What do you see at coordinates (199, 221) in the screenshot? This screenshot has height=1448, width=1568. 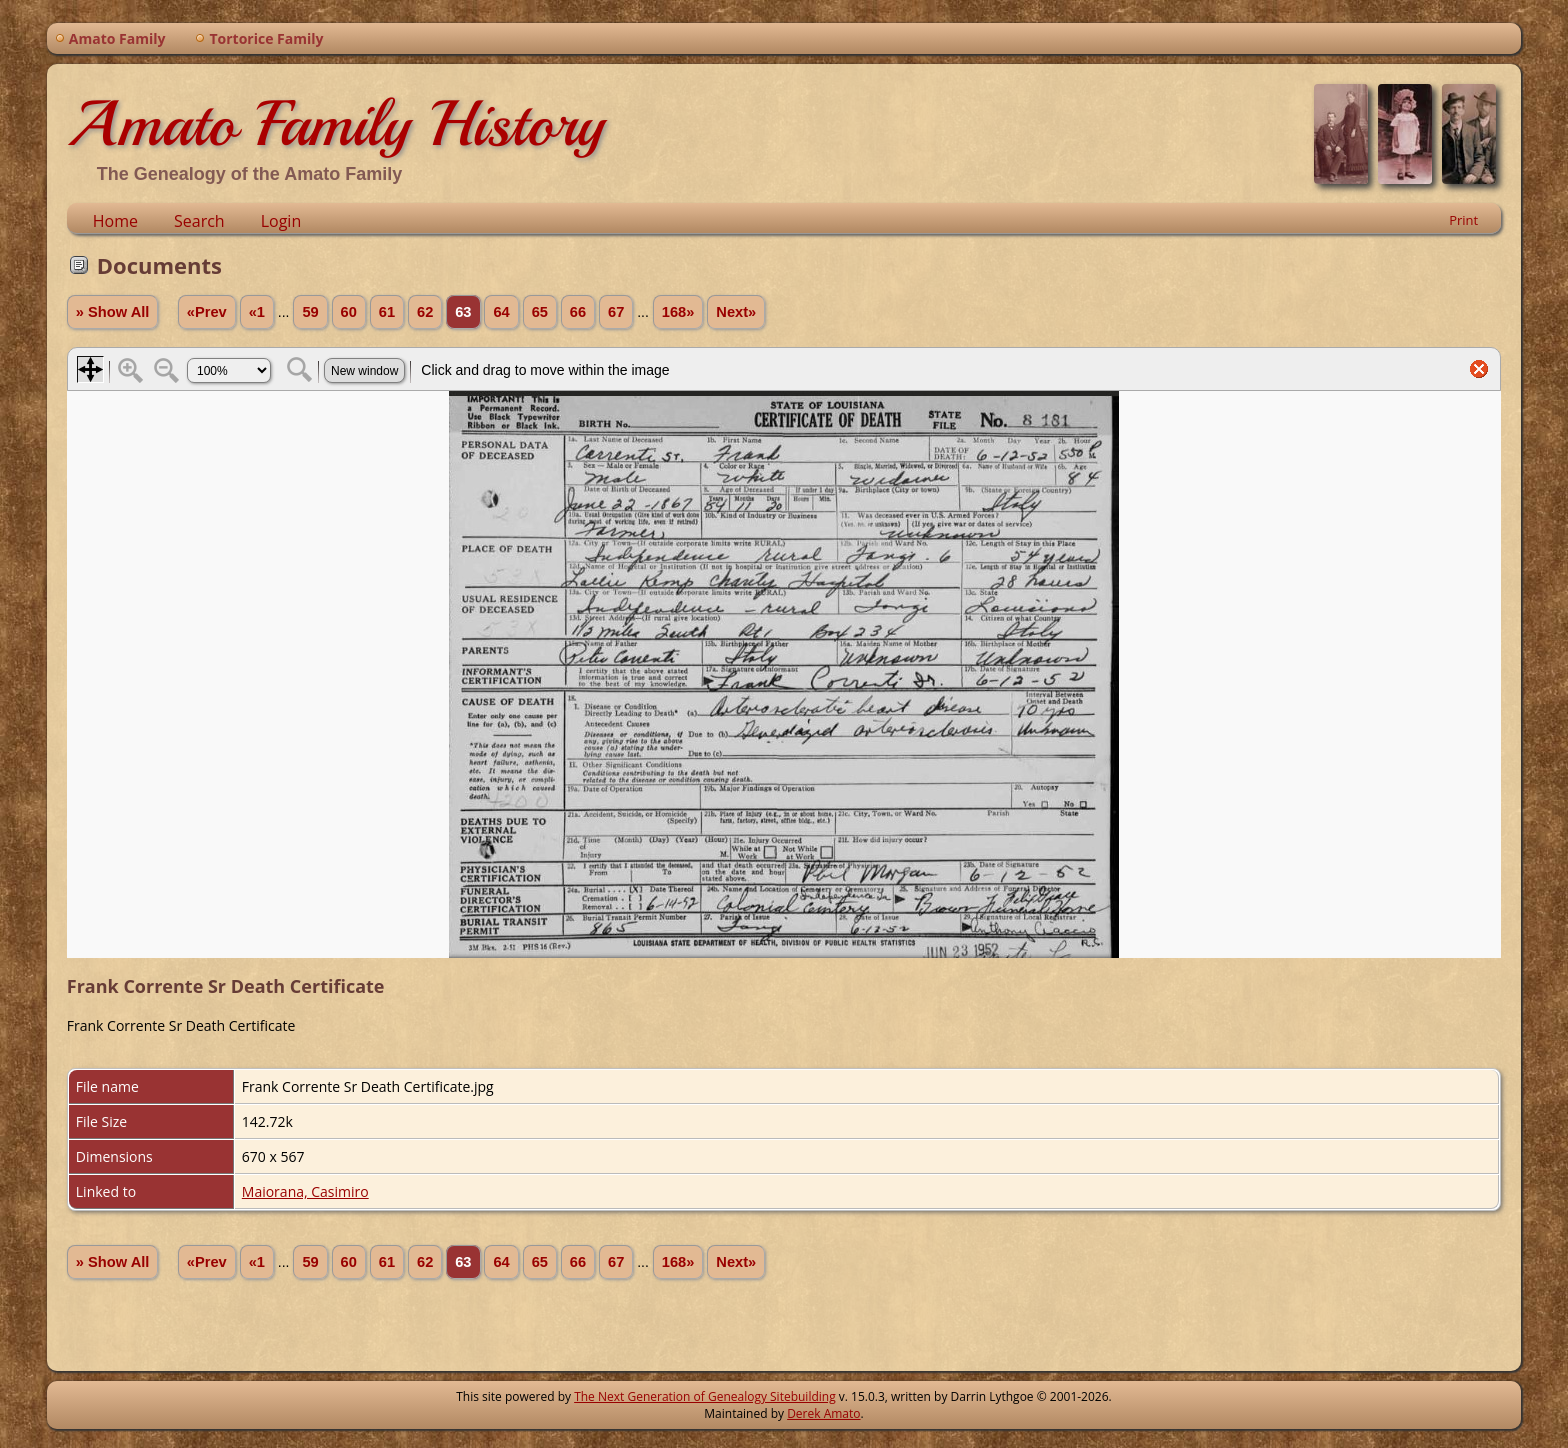 I see `Search` at bounding box center [199, 221].